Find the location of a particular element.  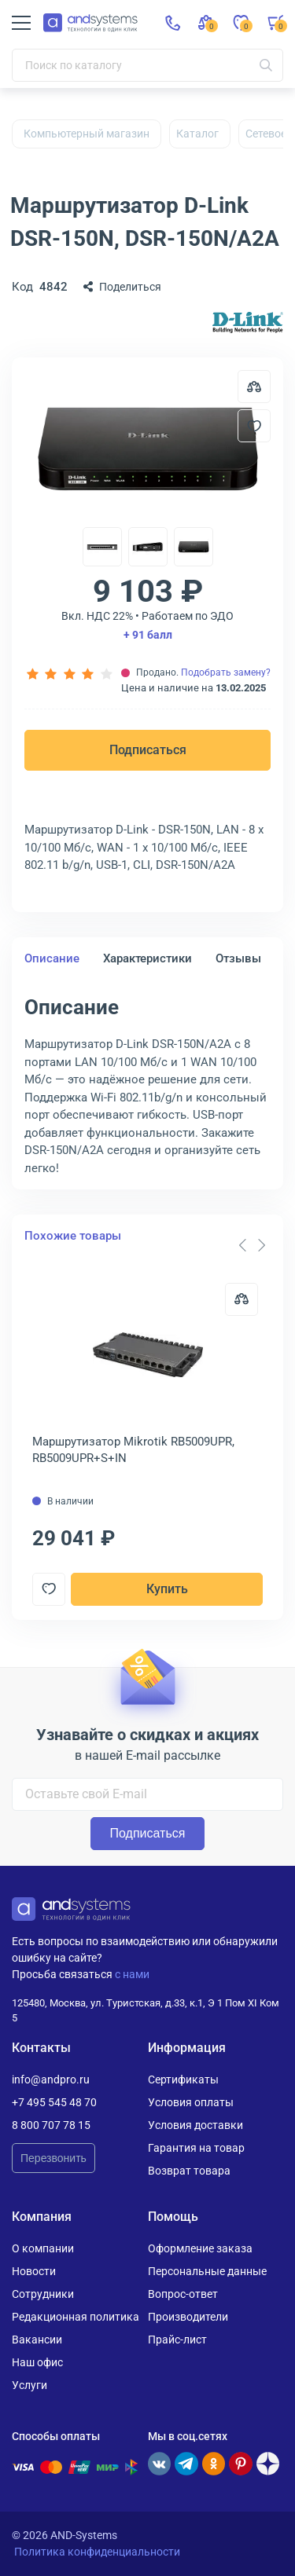

Компьютерный магазин is located at coordinates (86, 133).